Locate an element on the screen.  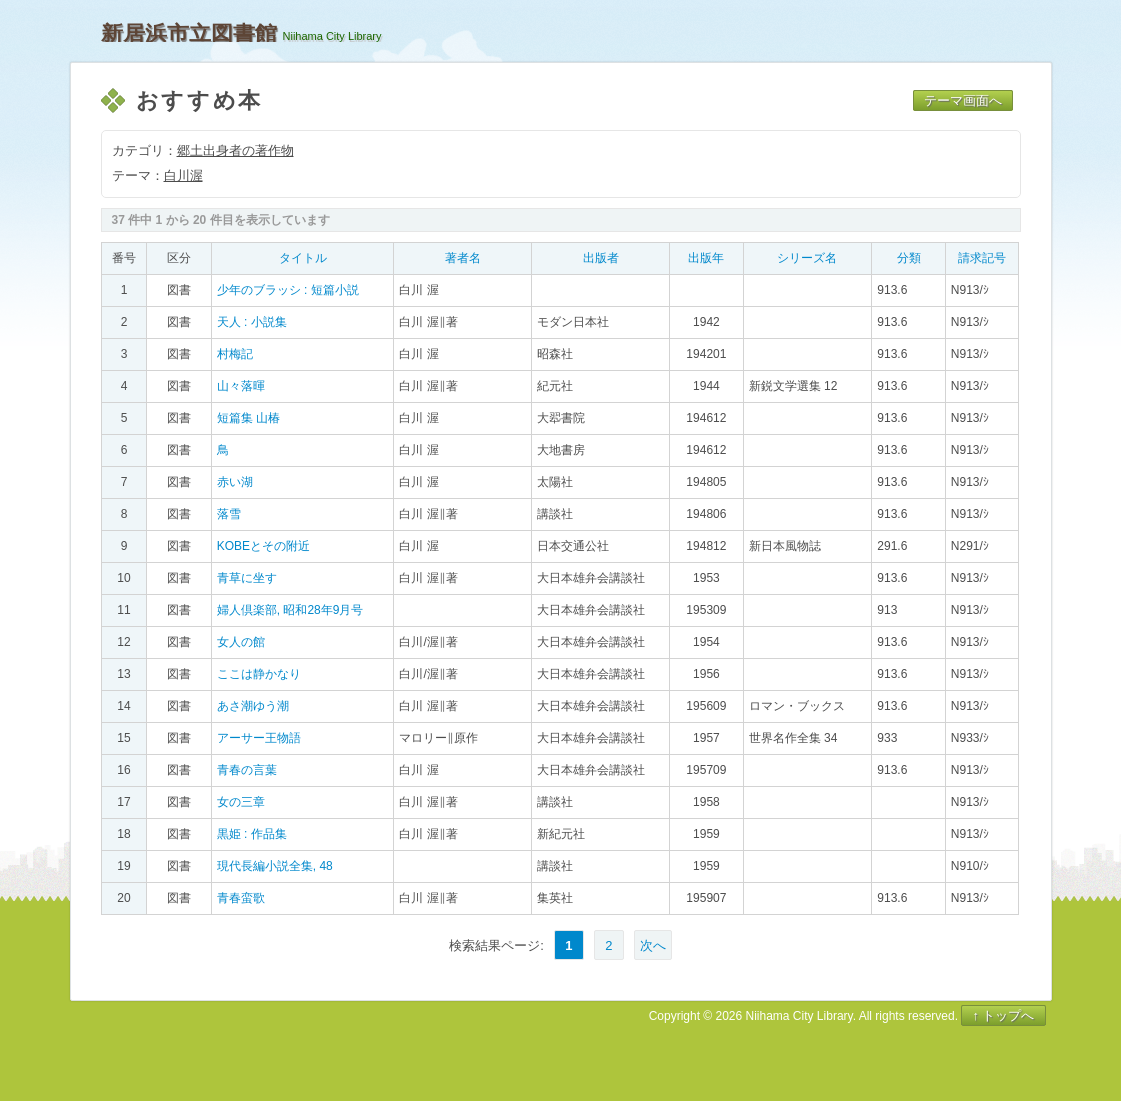
青春の言葉 is located at coordinates (247, 770).